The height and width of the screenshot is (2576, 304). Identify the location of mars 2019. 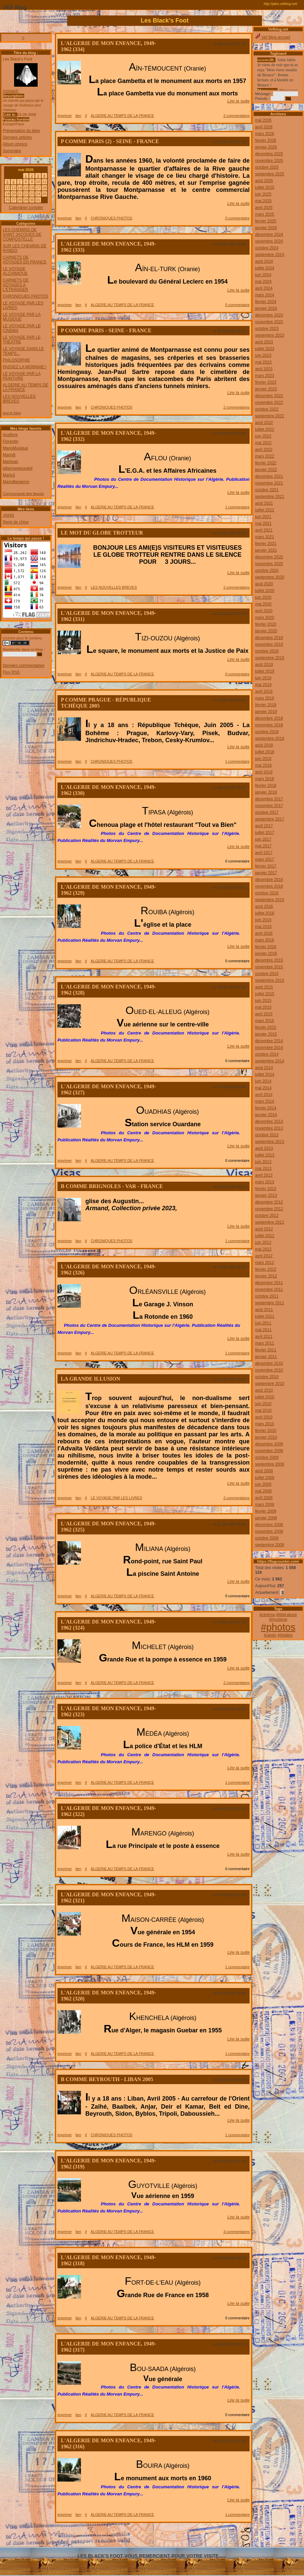
(264, 698).